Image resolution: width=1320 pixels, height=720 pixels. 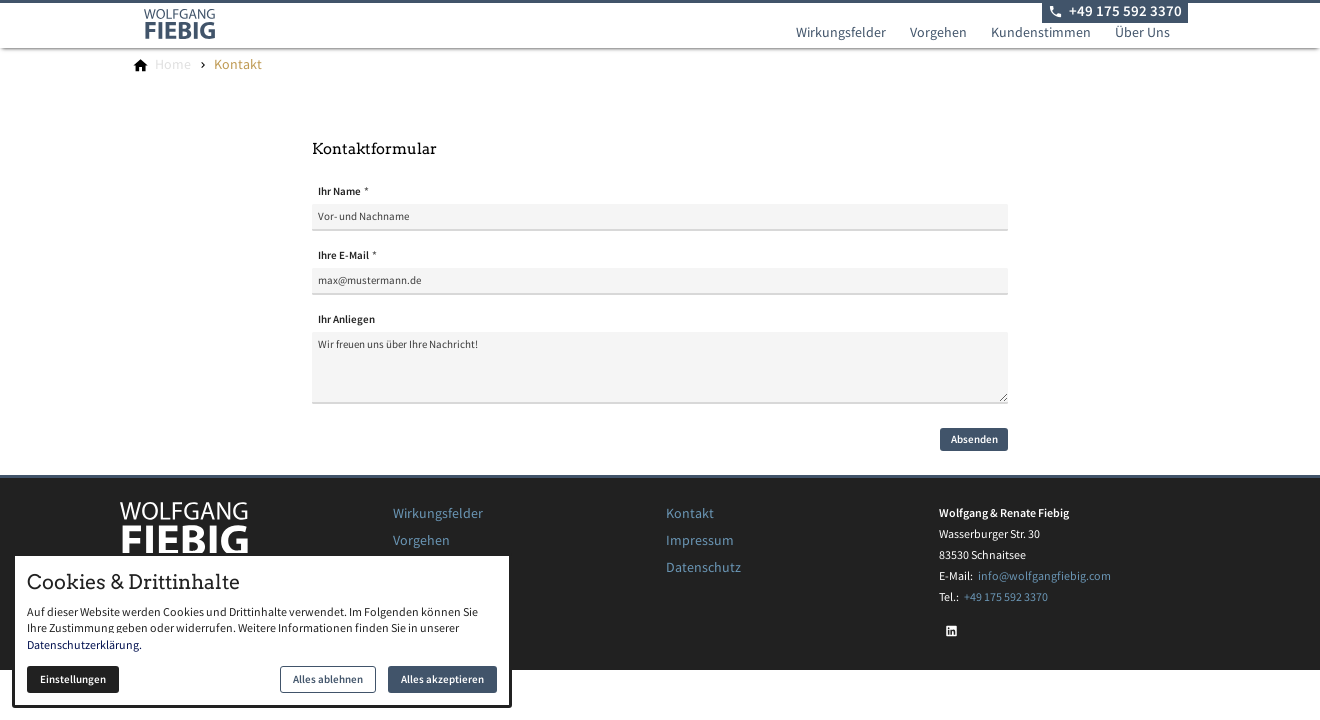 I want to click on Datenschutz, so click(x=703, y=567).